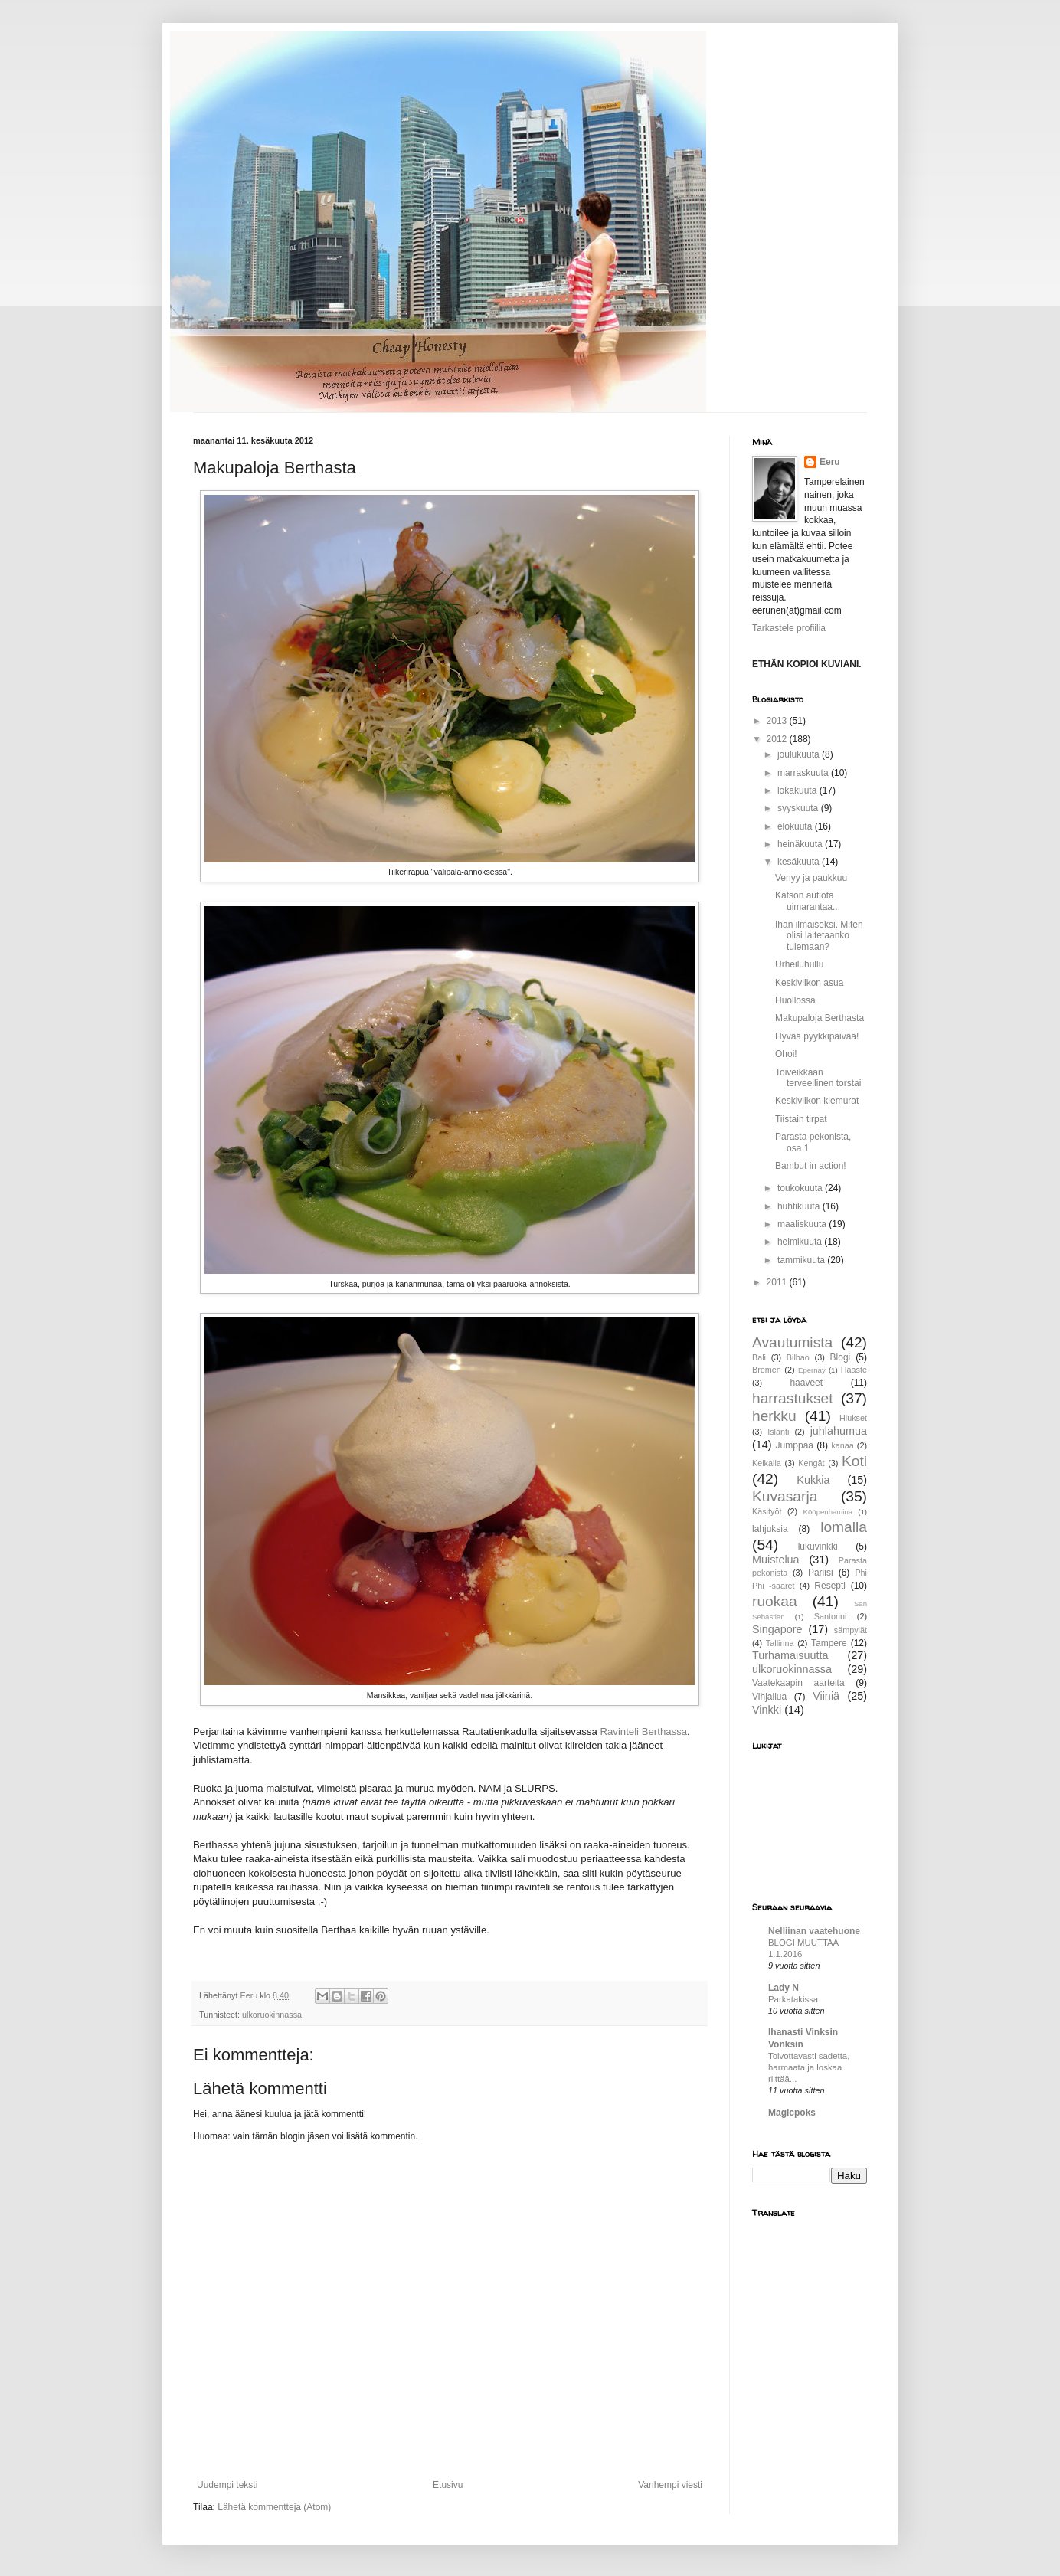 The width and height of the screenshot is (1060, 2576). Describe the element at coordinates (818, 1546) in the screenshot. I see `lukuvinkki` at that location.